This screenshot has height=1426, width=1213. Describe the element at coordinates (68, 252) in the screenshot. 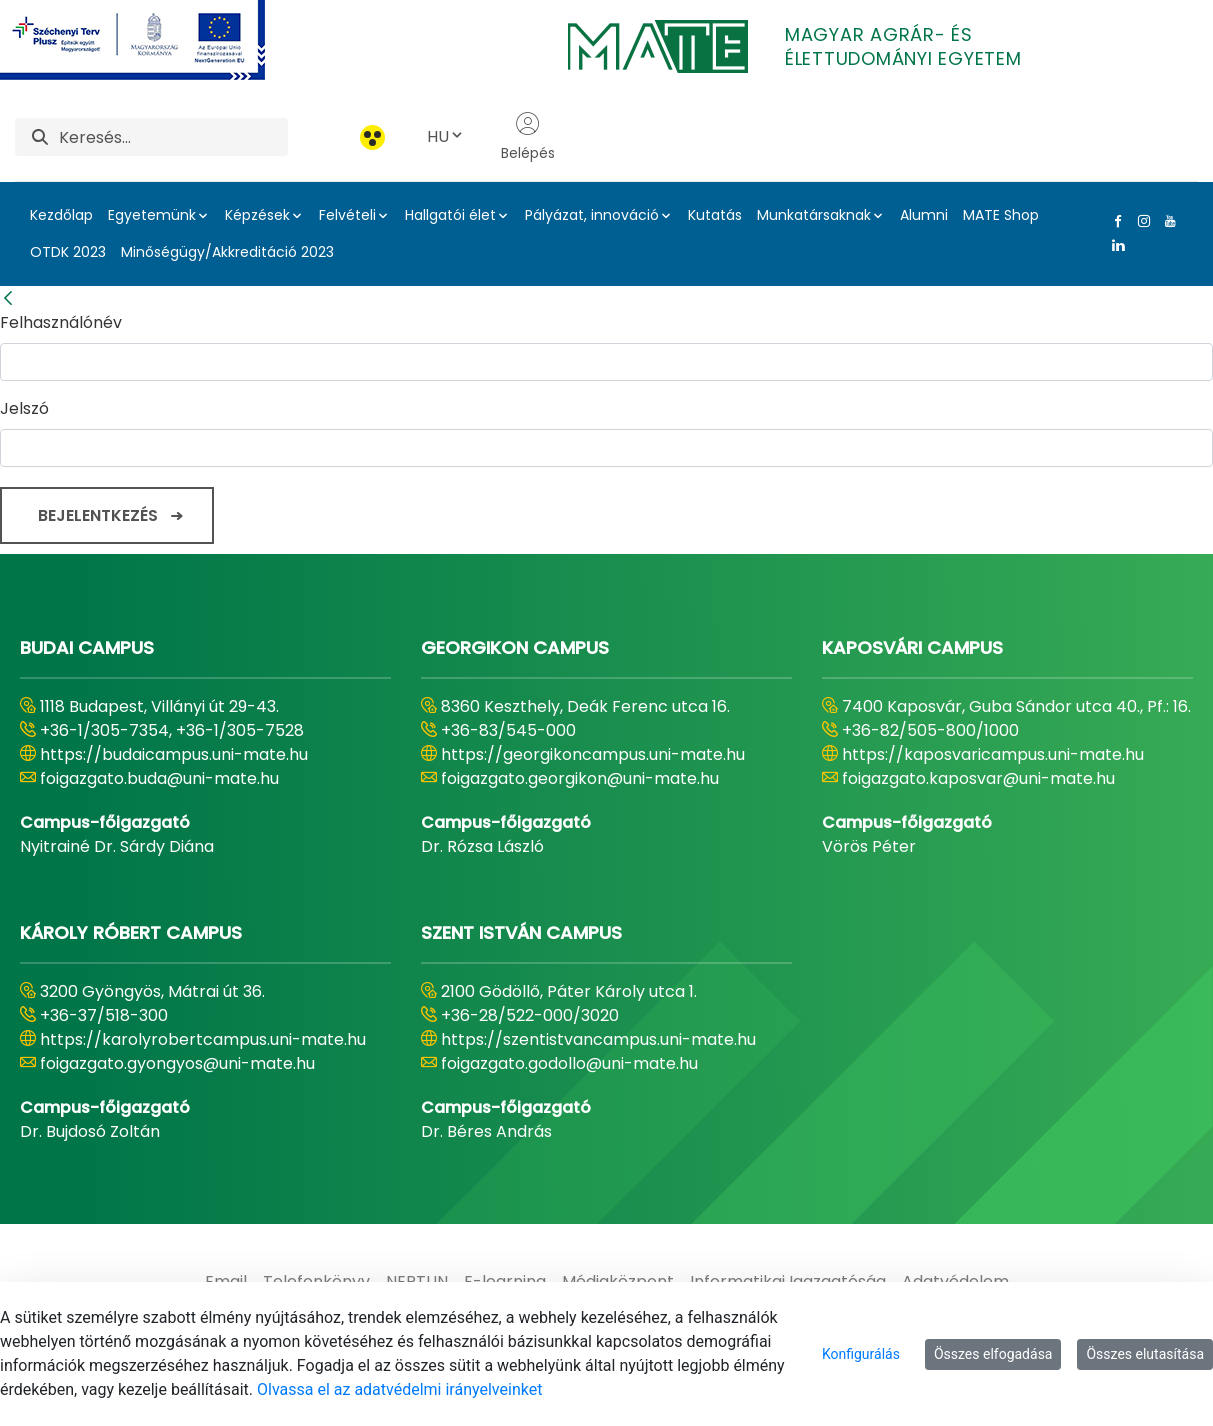

I see `OTDK 2023` at that location.